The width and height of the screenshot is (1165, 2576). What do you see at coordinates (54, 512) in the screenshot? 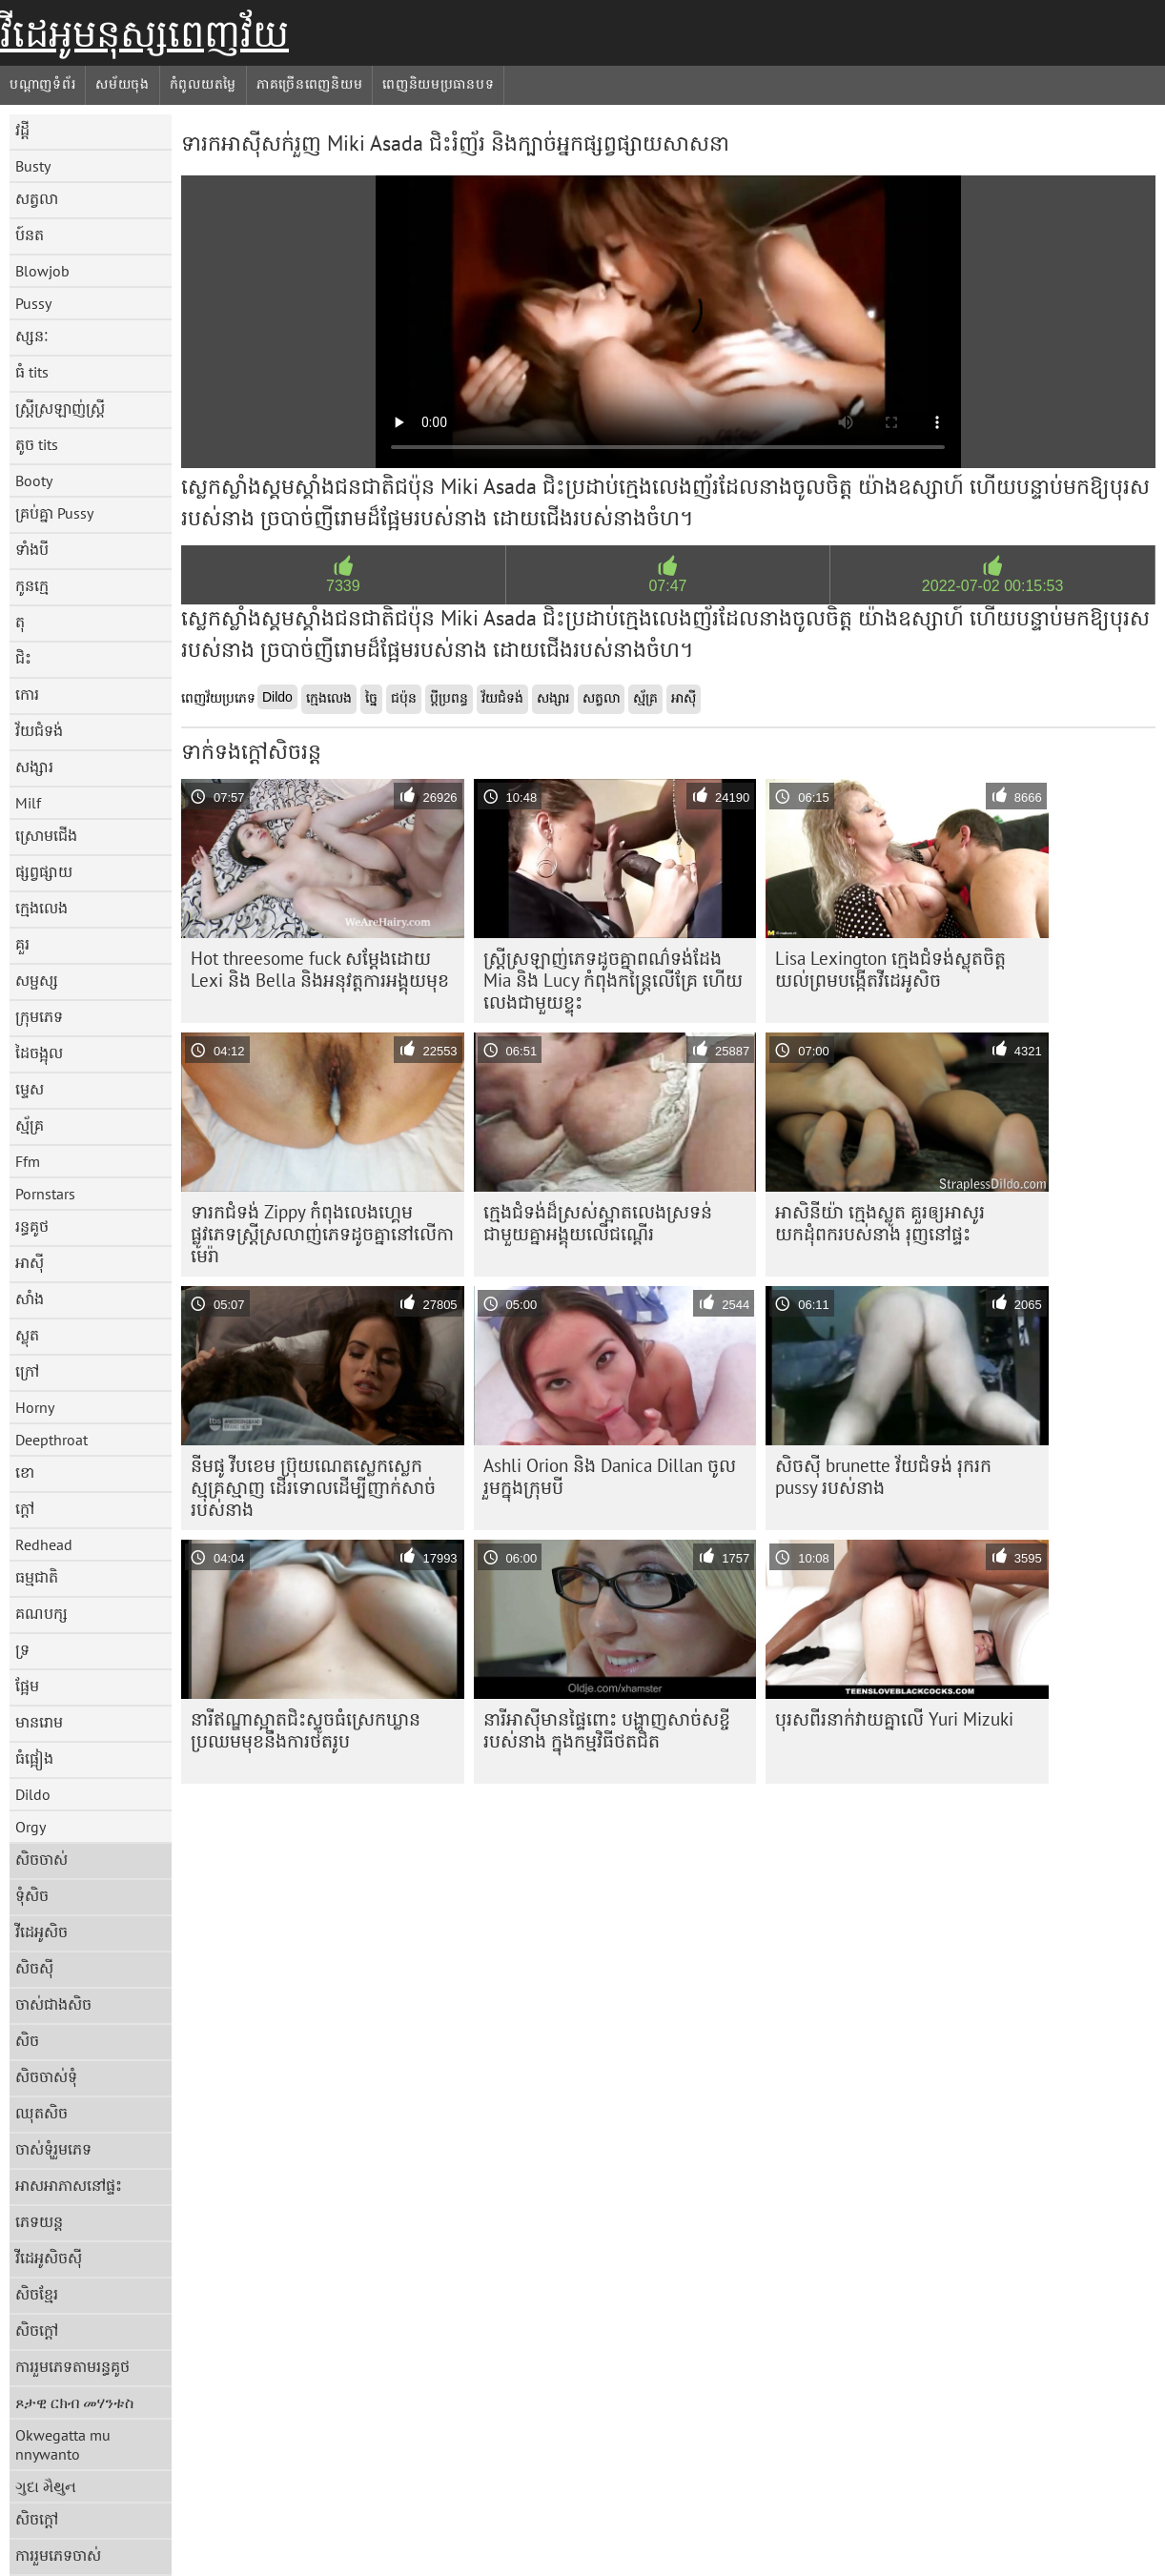
I see `គ្រប់គ្នា Pussy` at bounding box center [54, 512].